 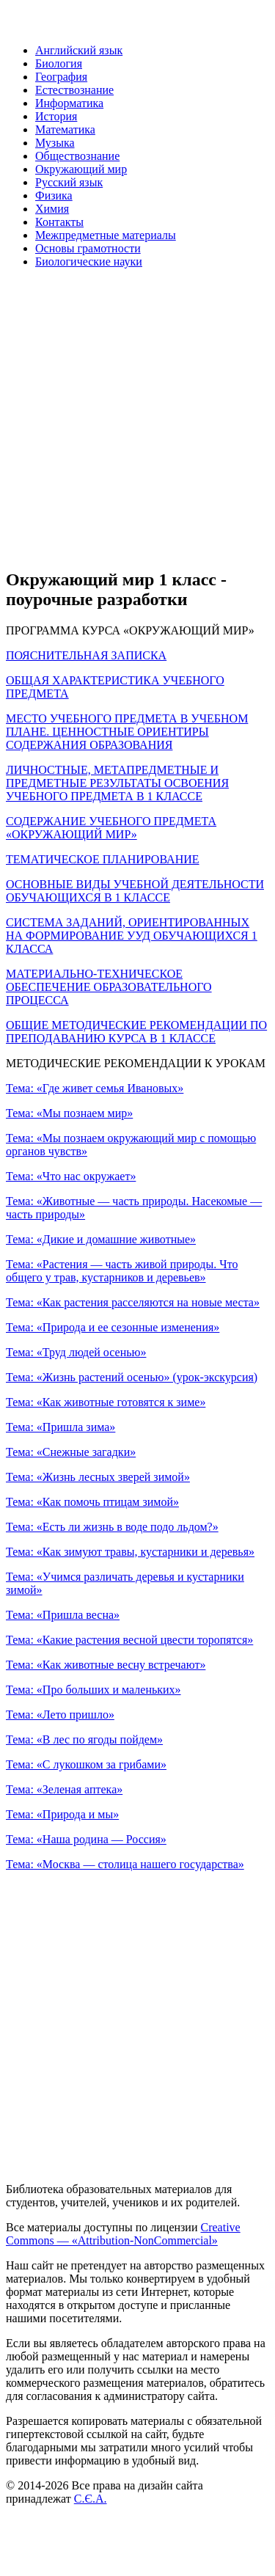 What do you see at coordinates (63, 1615) in the screenshot?
I see `Тема: «Пришла весна»` at bounding box center [63, 1615].